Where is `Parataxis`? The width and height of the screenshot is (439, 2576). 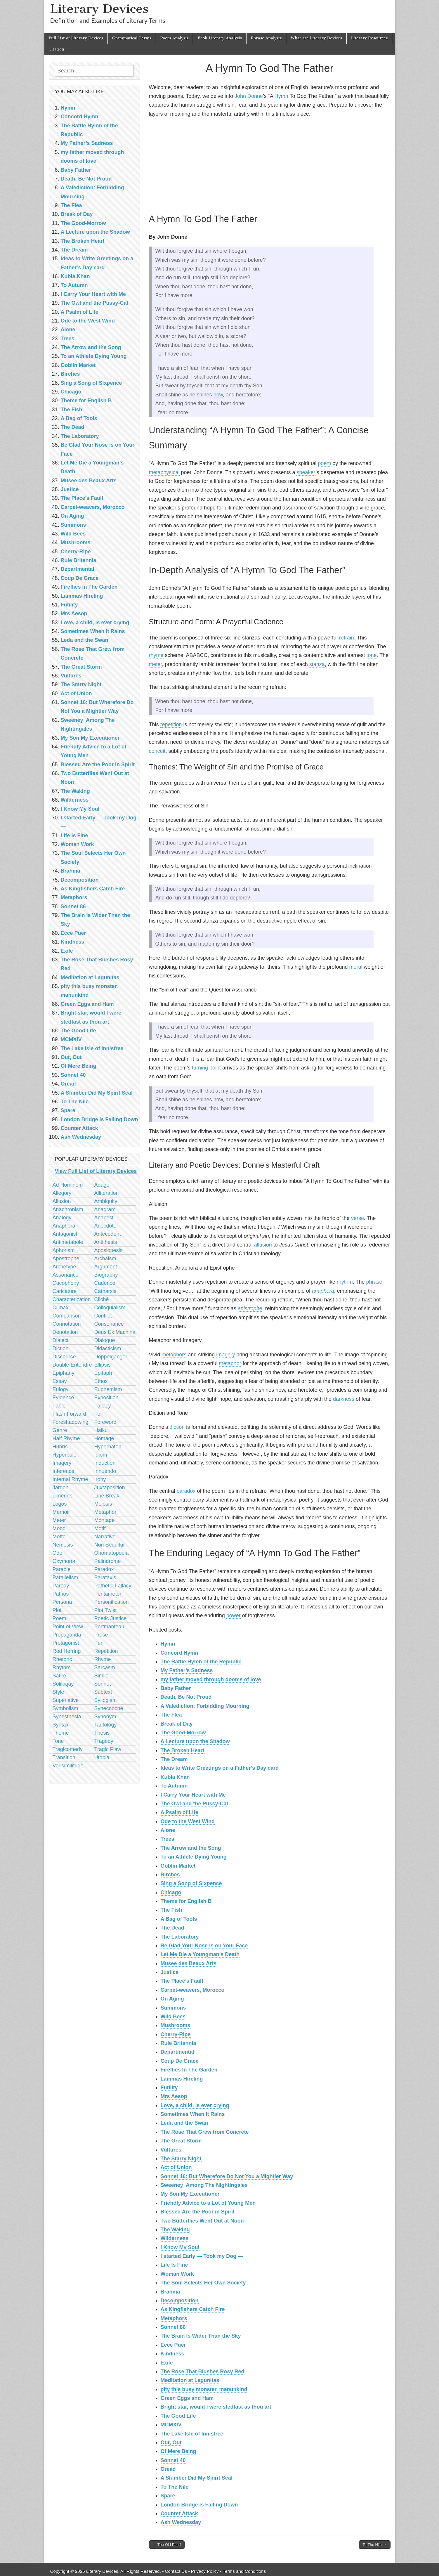 Parataxis is located at coordinates (105, 1577).